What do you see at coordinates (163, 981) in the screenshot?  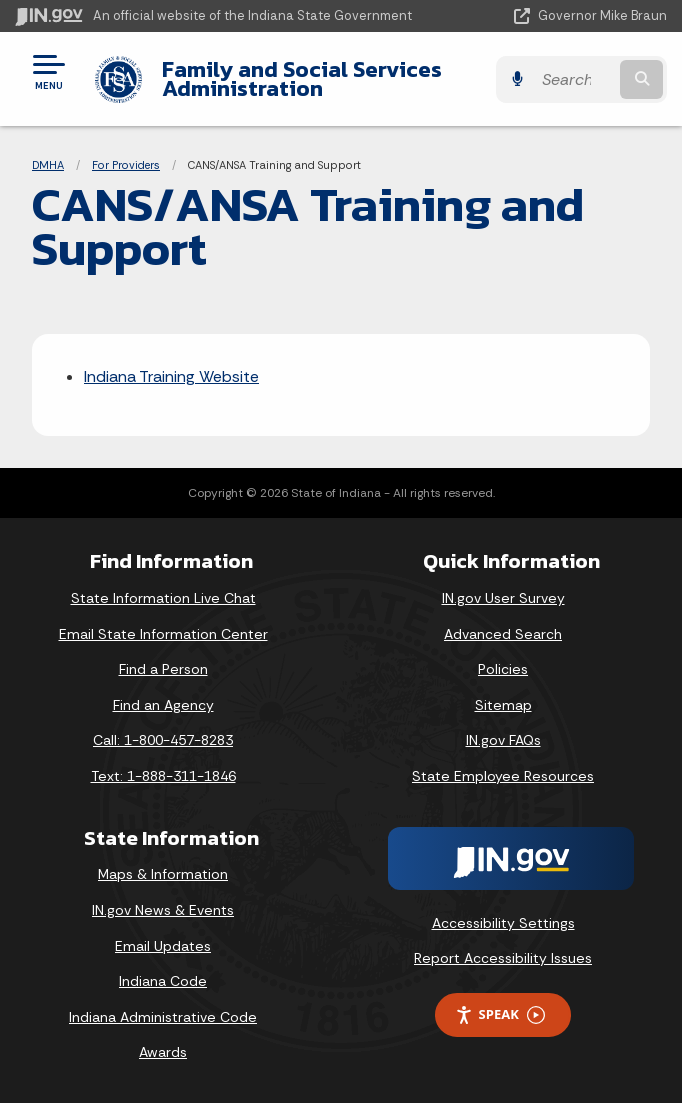 I see `Indiana Code` at bounding box center [163, 981].